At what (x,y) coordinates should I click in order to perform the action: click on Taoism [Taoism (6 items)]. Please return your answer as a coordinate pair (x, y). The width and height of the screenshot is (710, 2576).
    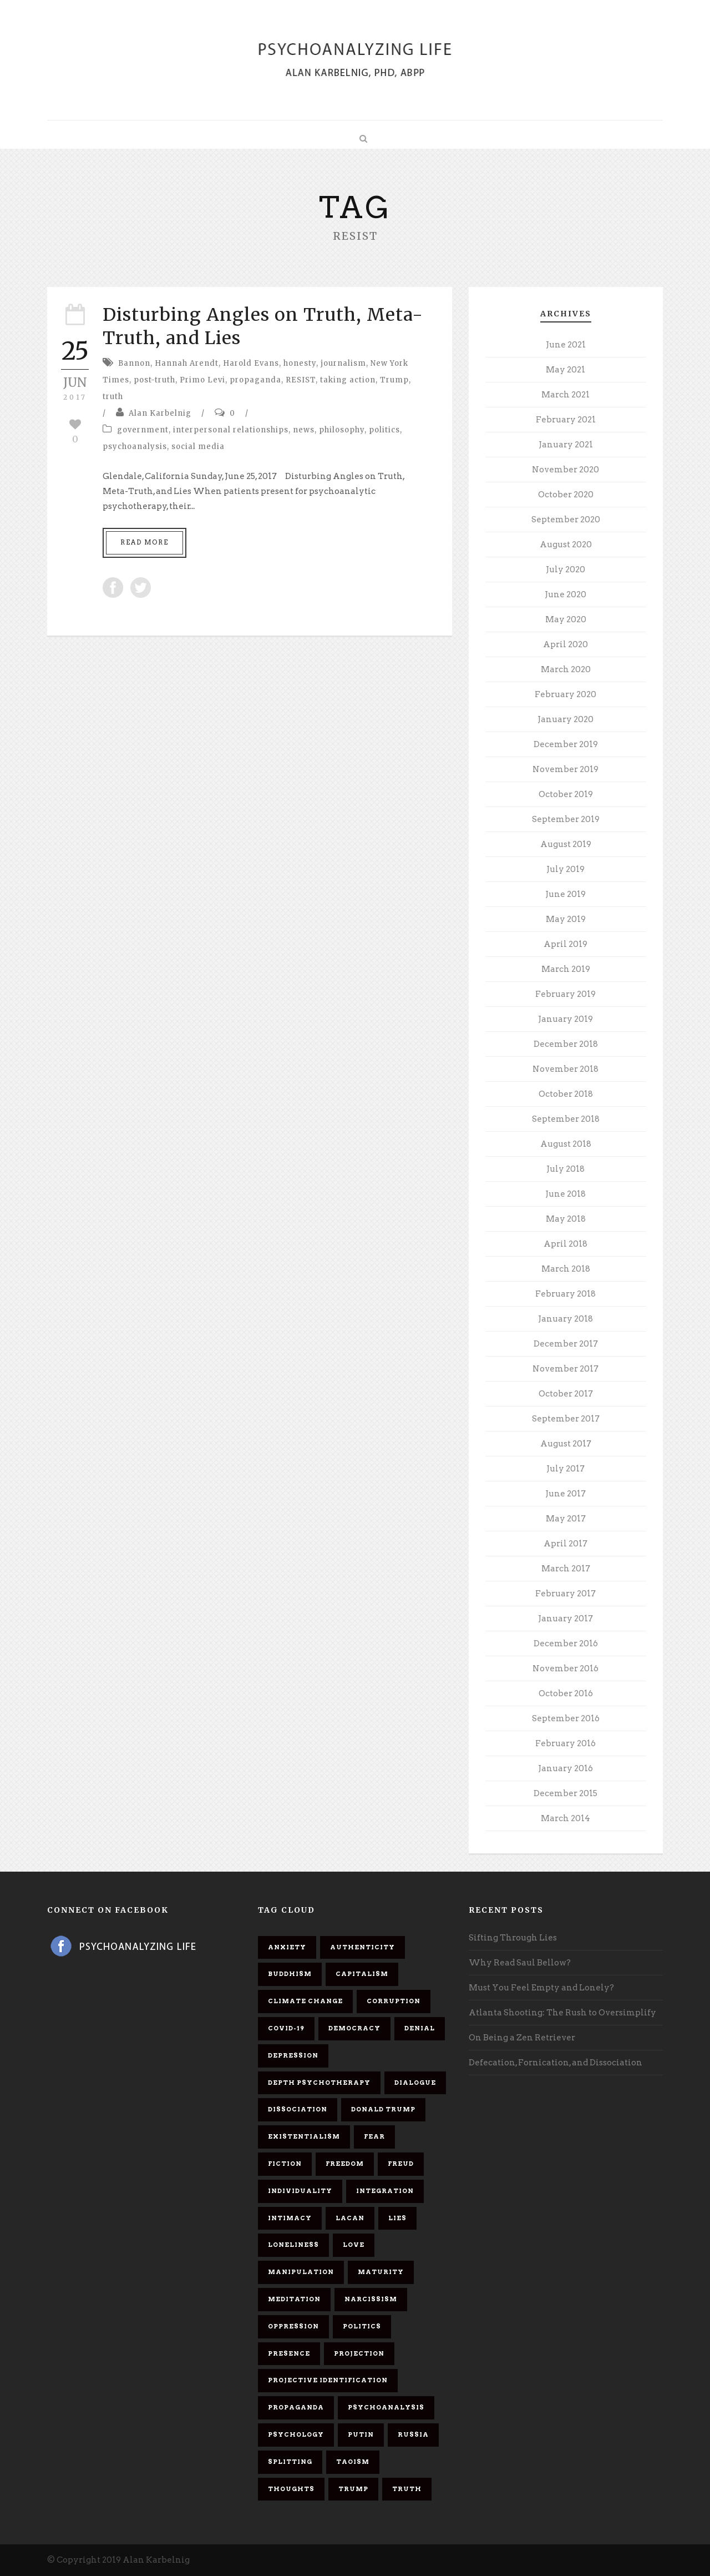
    Looking at the image, I should click on (352, 2462).